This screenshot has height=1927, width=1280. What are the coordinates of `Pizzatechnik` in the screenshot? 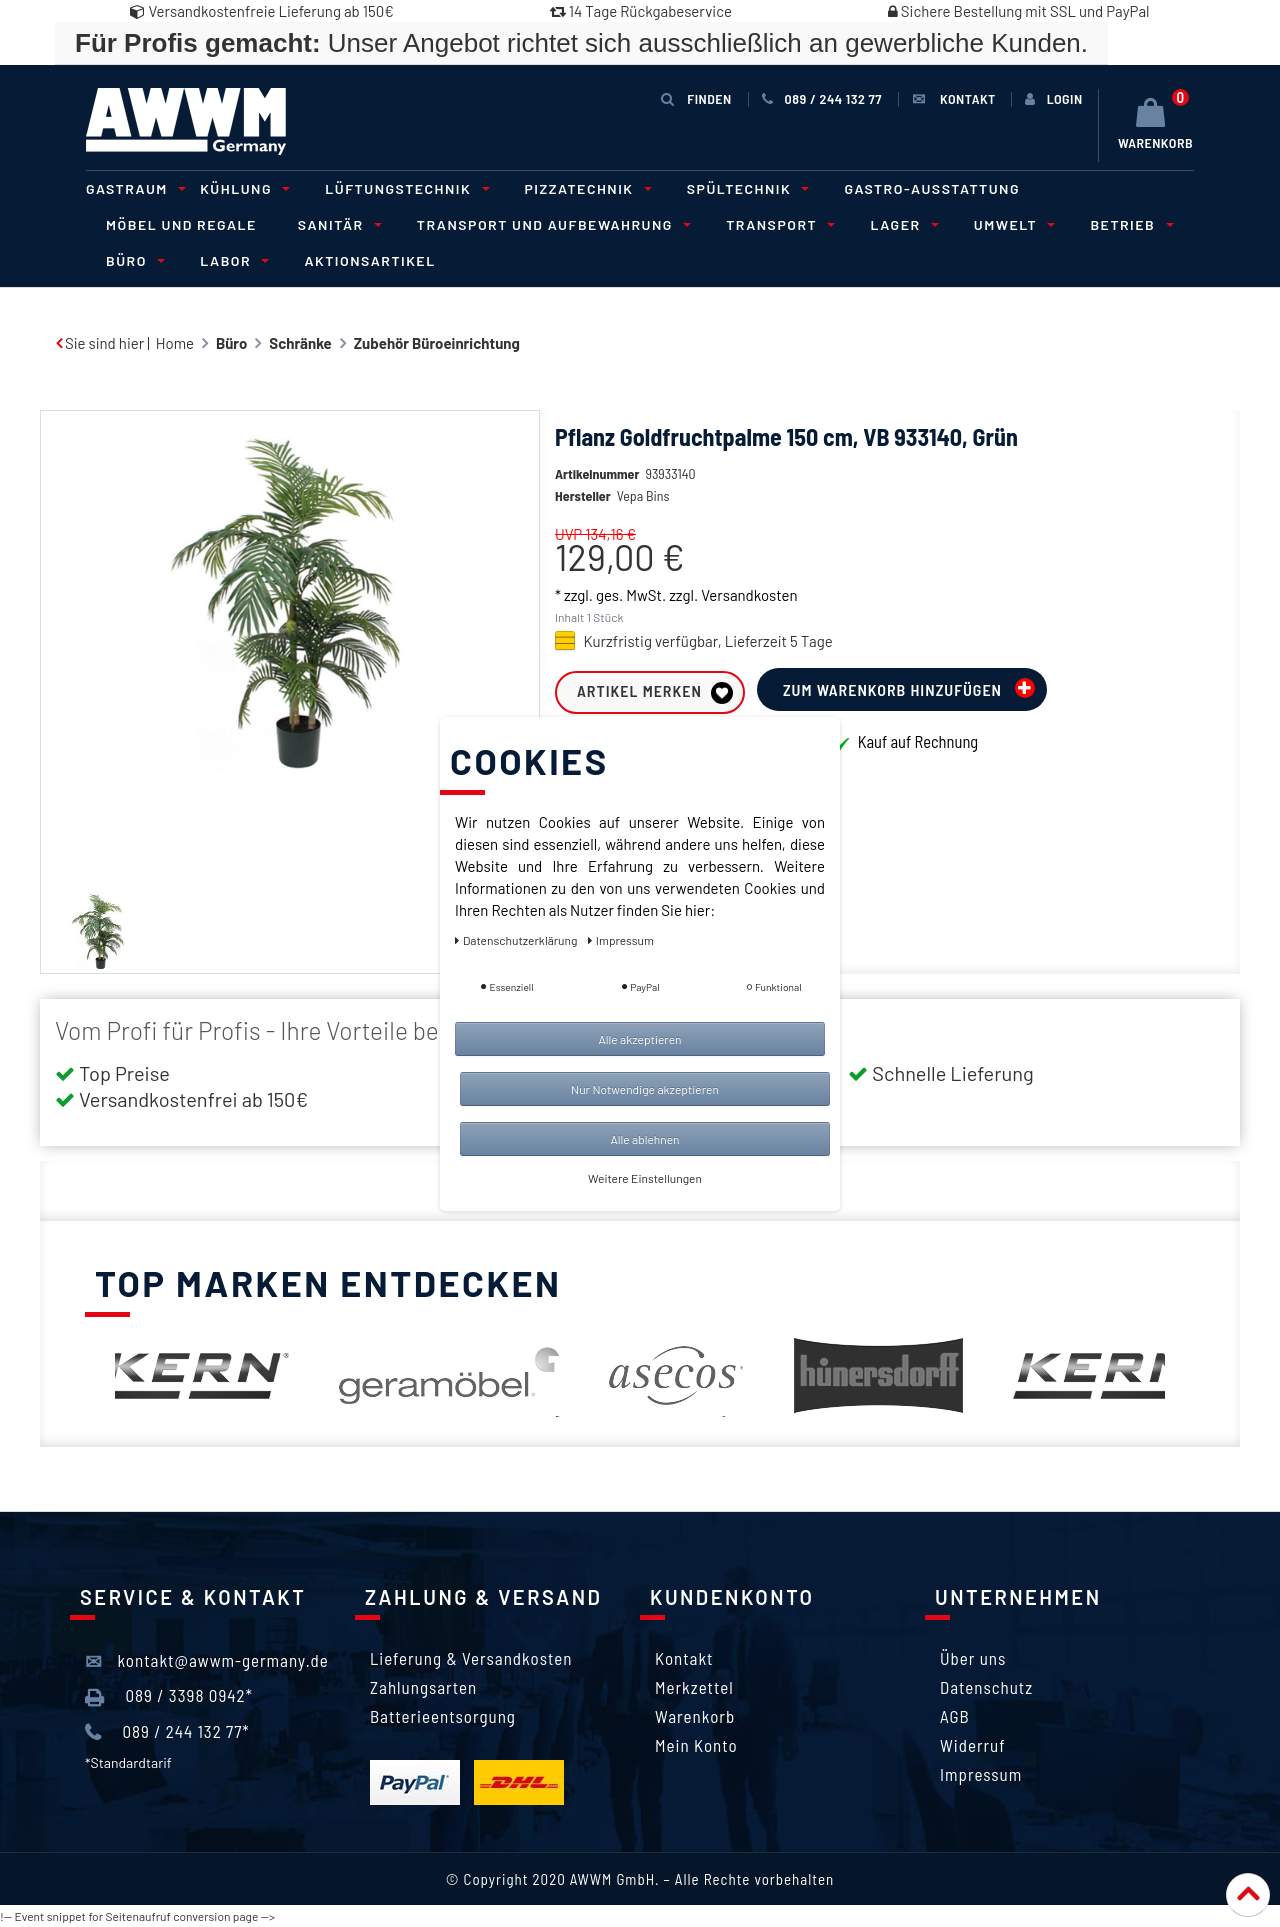 It's located at (585, 188).